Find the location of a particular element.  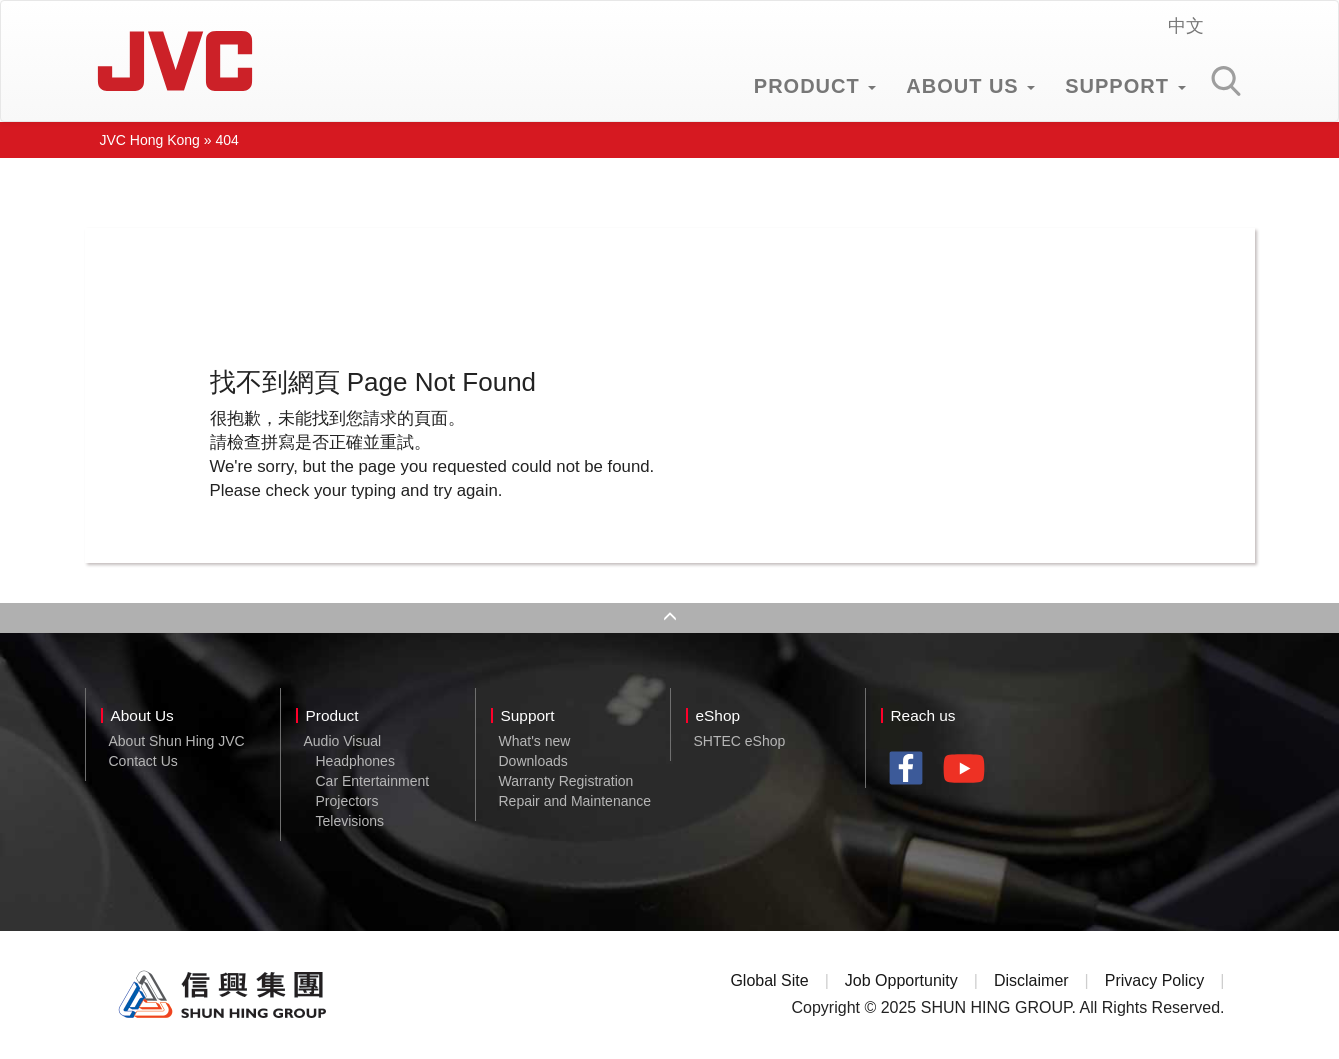

Contact Us is located at coordinates (143, 761).